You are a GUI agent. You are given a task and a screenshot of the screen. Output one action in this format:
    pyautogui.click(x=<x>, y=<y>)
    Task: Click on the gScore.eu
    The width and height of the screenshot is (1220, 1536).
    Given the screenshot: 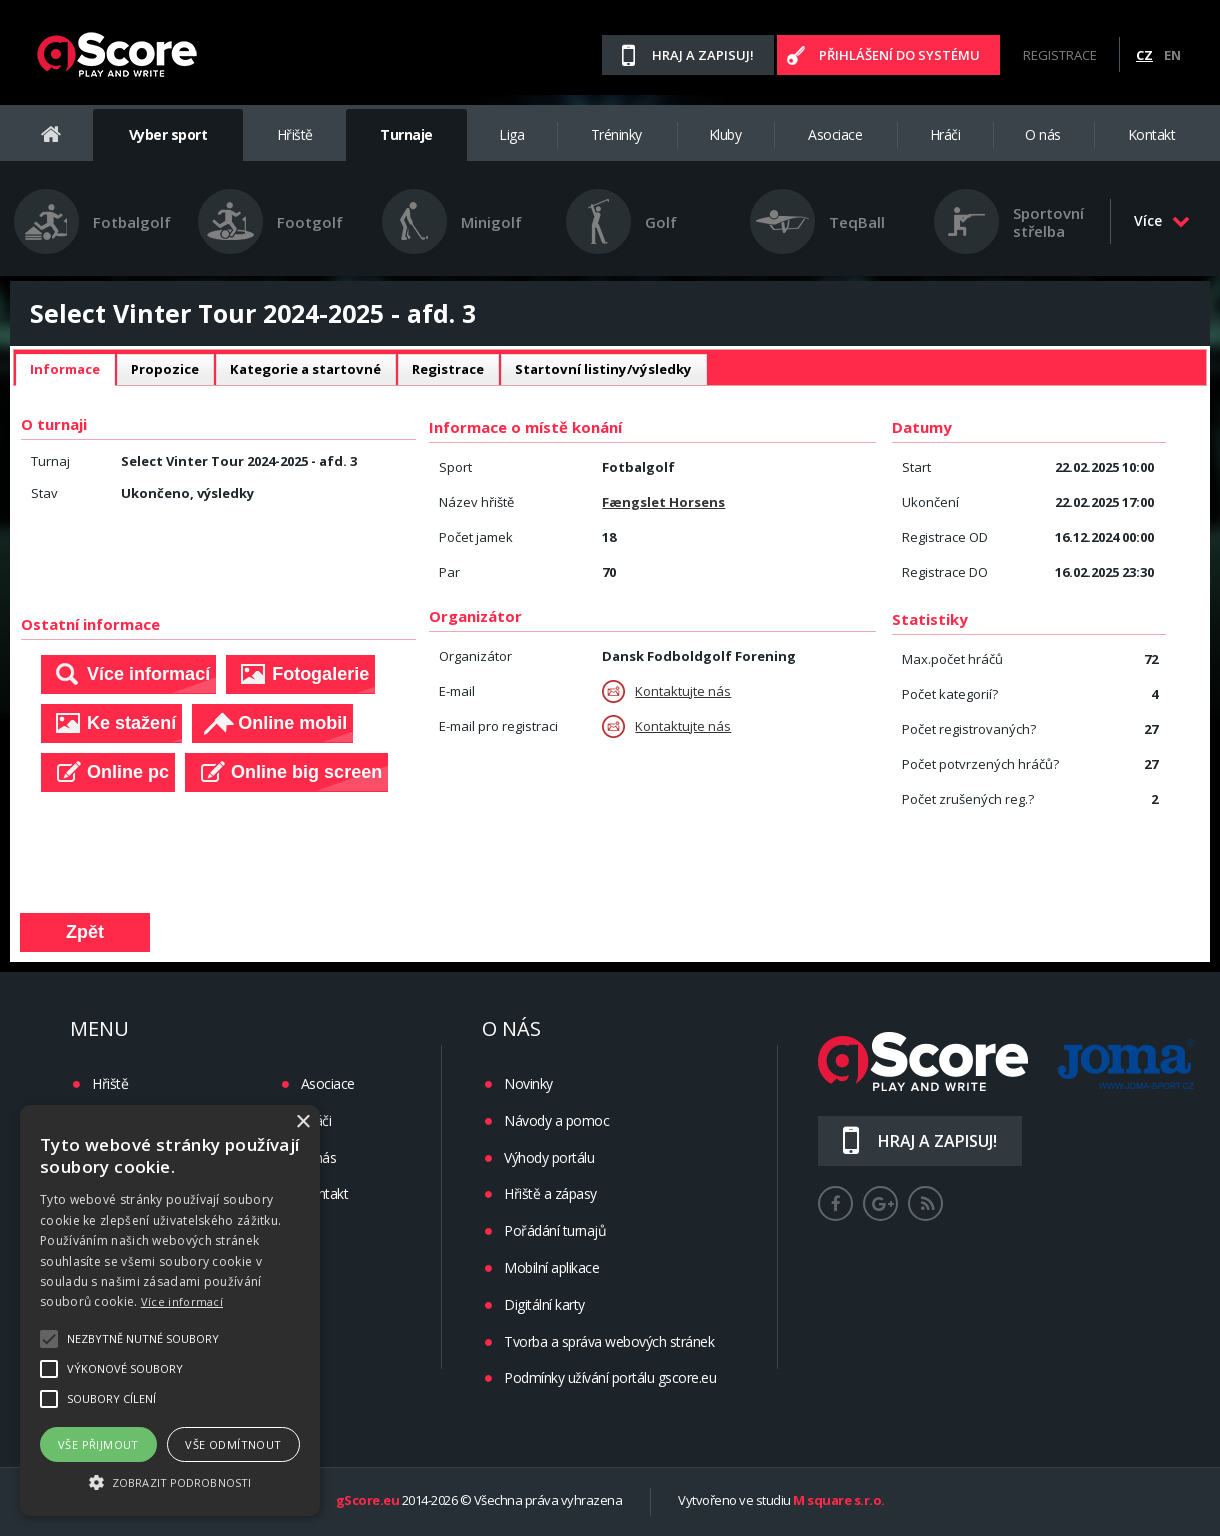 What is the action you would take?
    pyautogui.click(x=368, y=1501)
    